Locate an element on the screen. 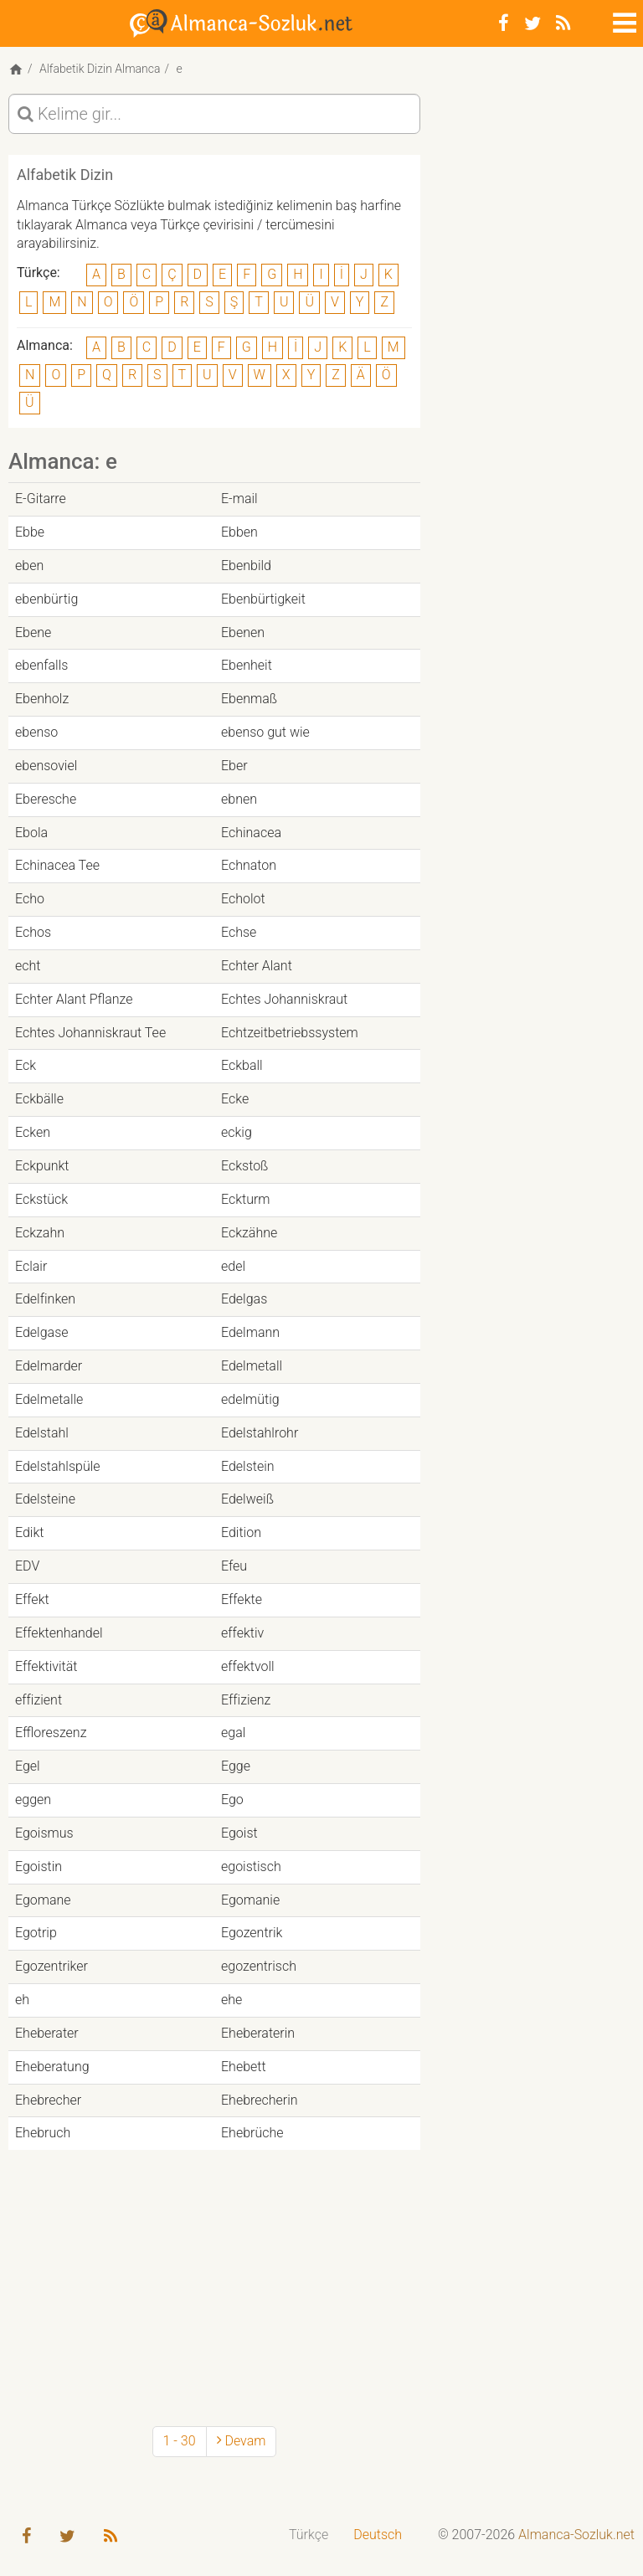 This screenshot has width=643, height=2576. Egoist is located at coordinates (239, 1833).